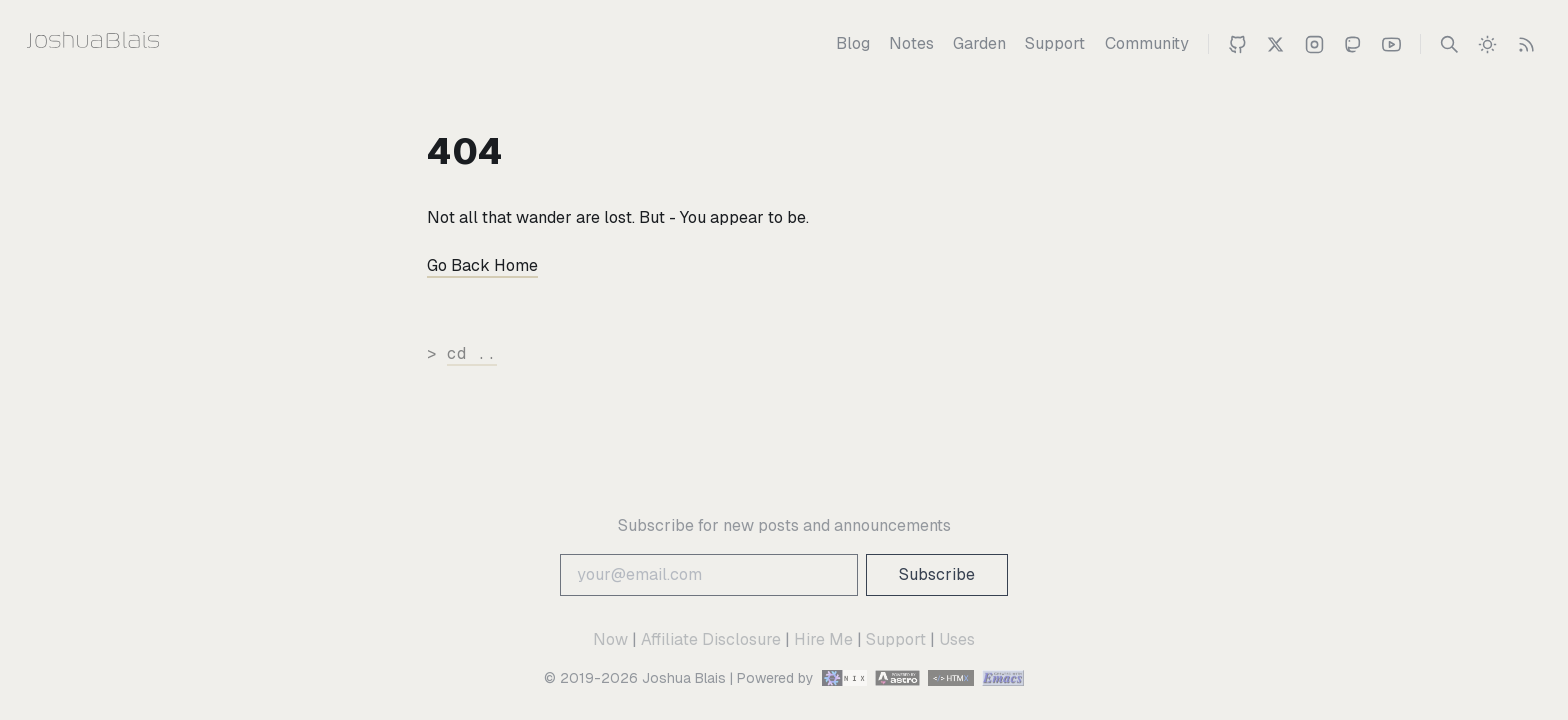  Describe the element at coordinates (1314, 44) in the screenshot. I see `[Joshua on Instagram]` at that location.